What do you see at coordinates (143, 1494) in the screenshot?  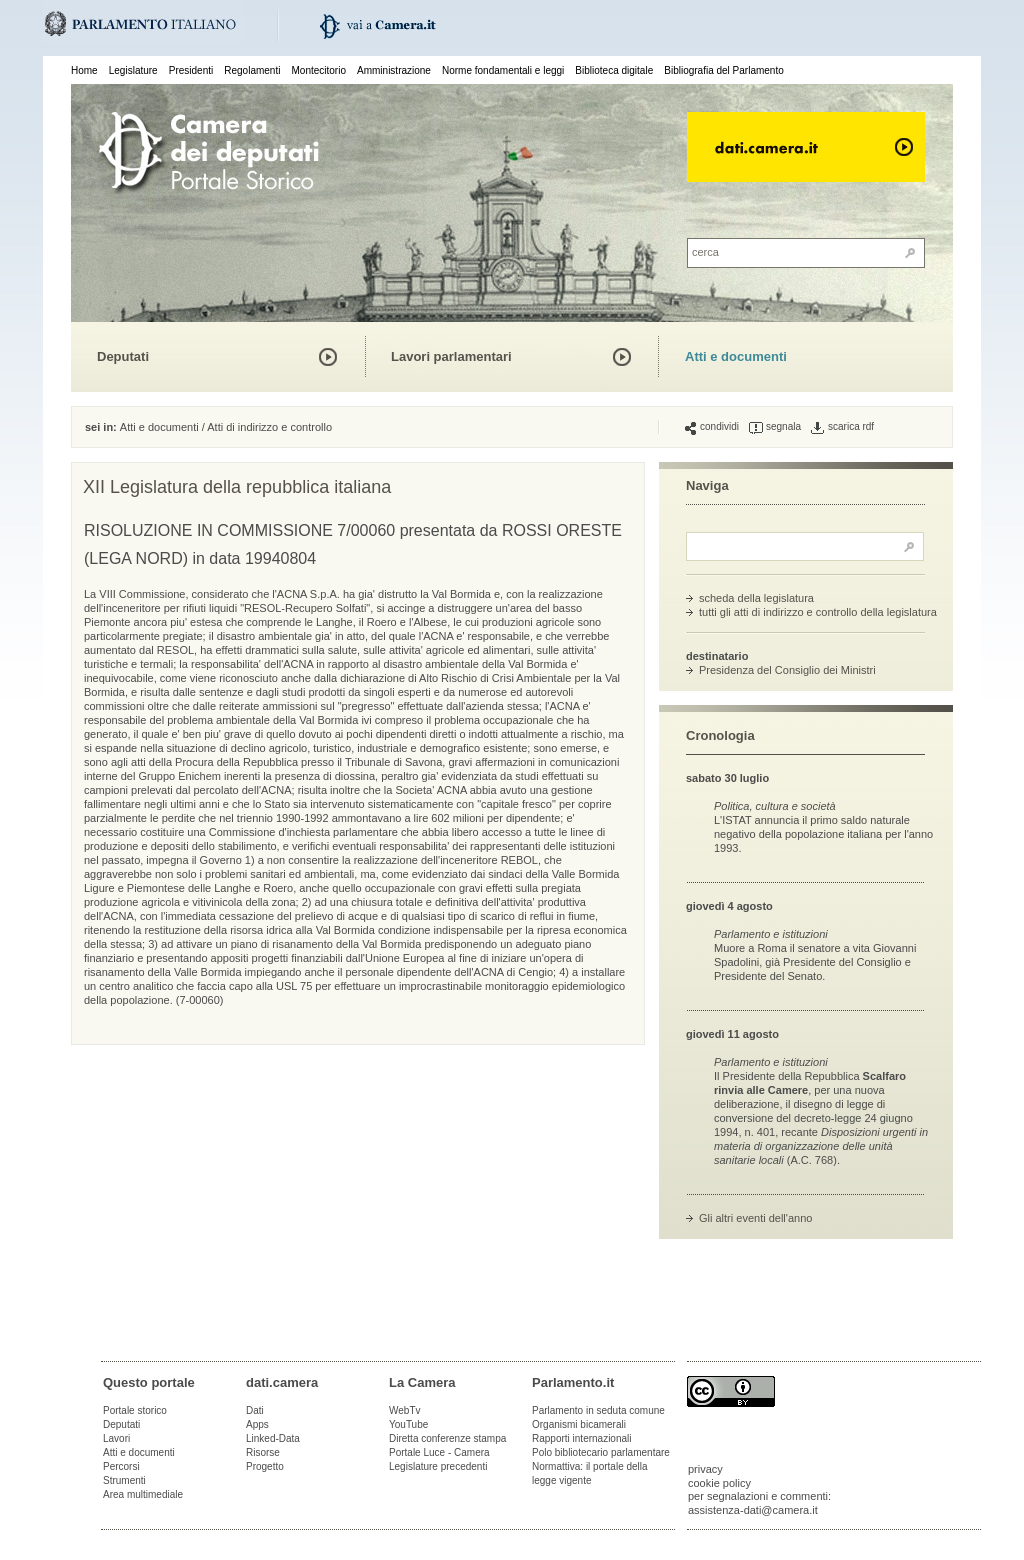 I see `Area multimediale` at bounding box center [143, 1494].